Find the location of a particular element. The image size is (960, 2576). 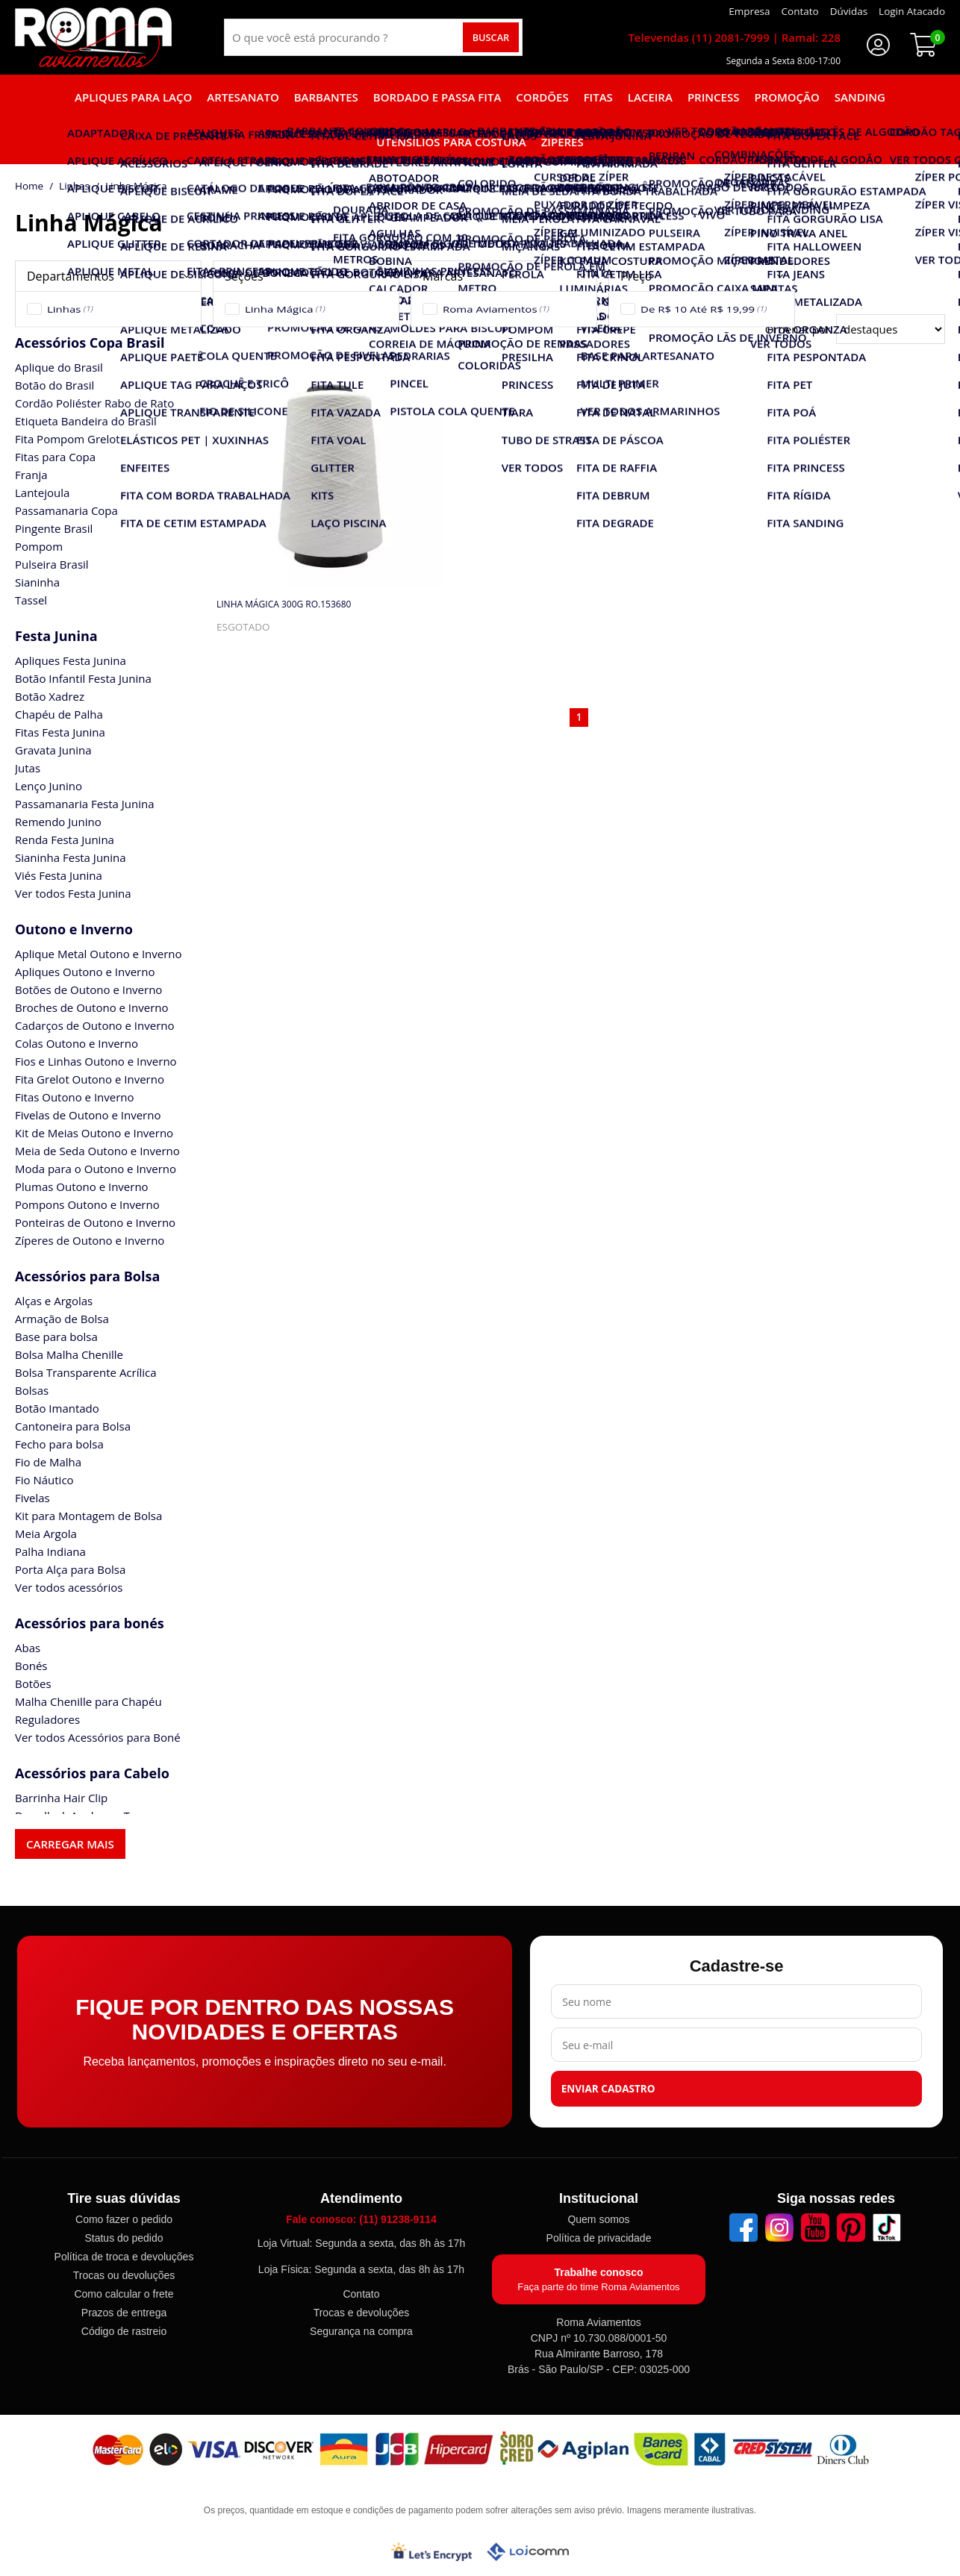

Laceira is located at coordinates (650, 97).